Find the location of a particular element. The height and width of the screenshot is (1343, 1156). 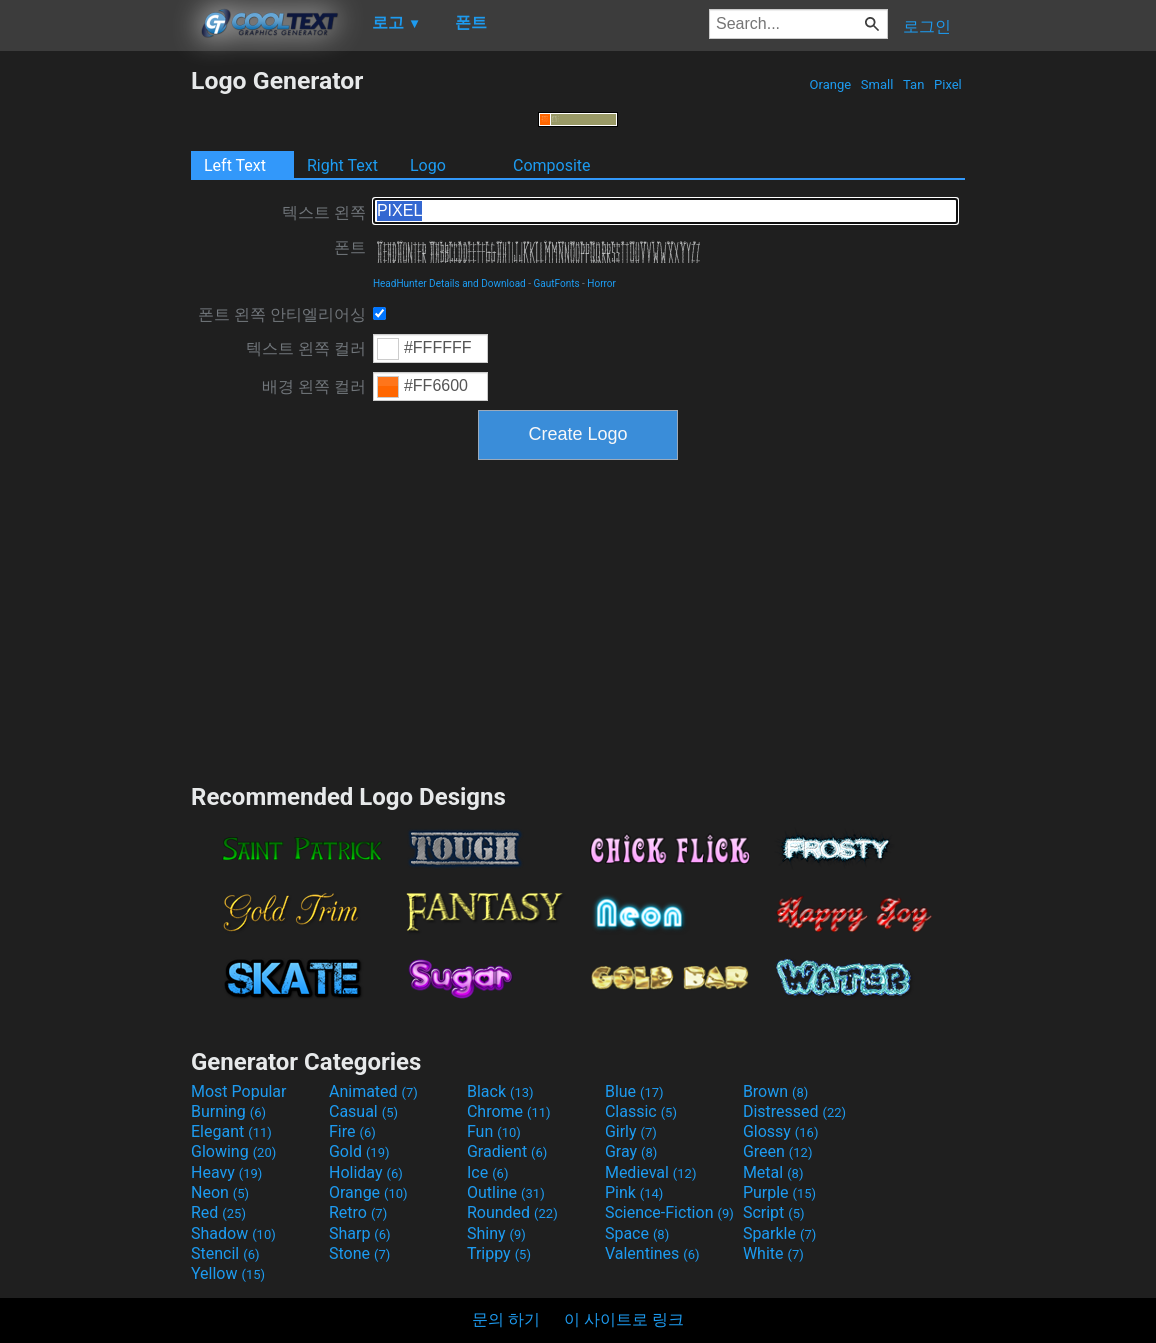

HeadHunter Details and Download is located at coordinates (449, 283).